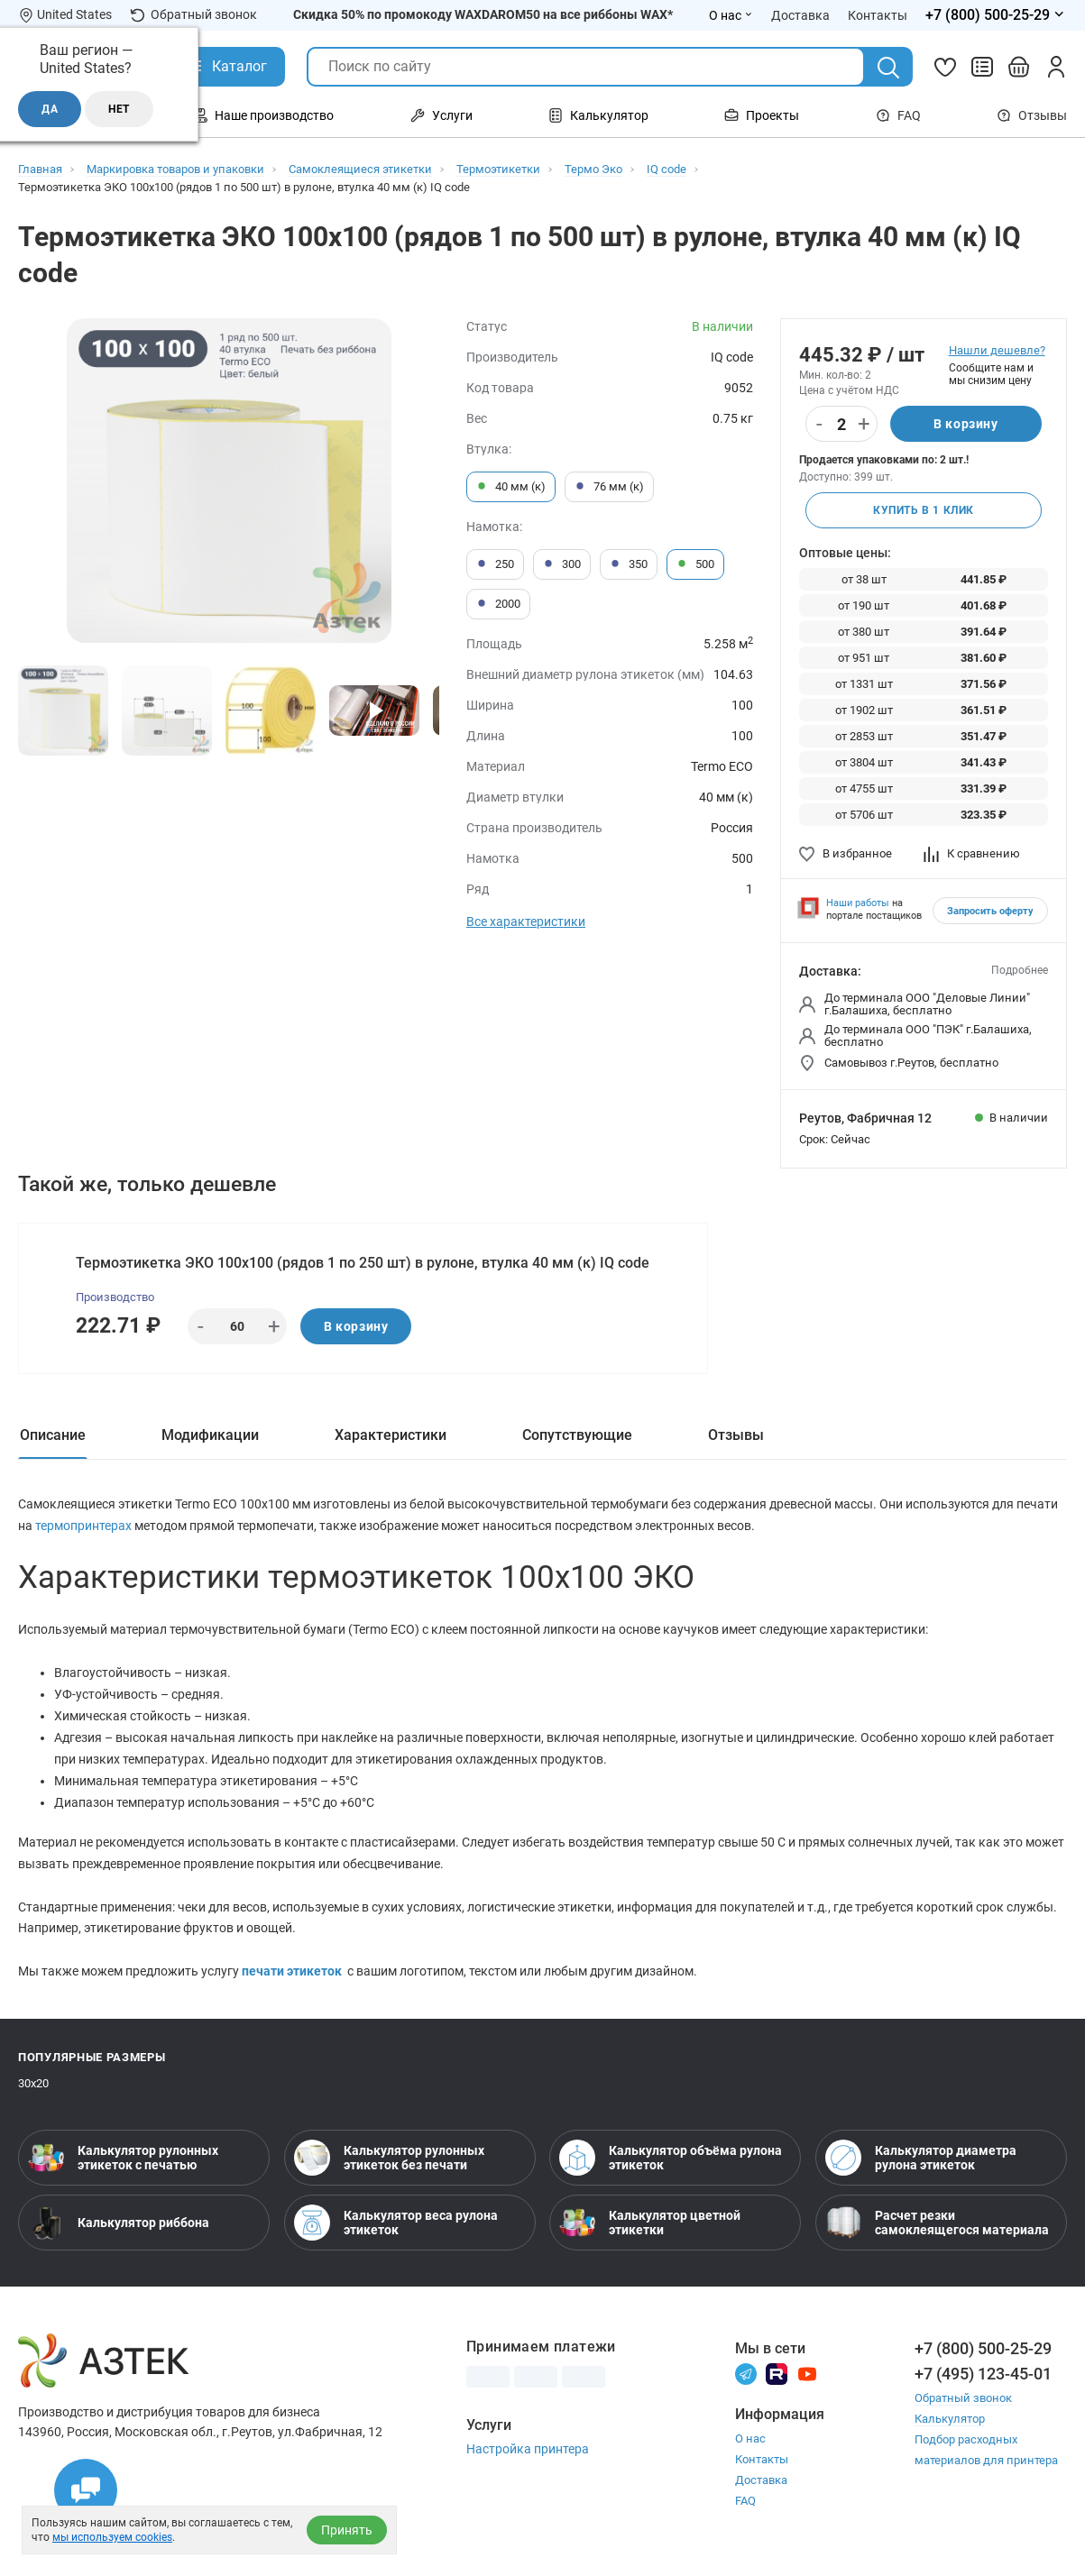 This screenshot has width=1085, height=2576. Describe the element at coordinates (346, 2530) in the screenshot. I see `Принять` at that location.